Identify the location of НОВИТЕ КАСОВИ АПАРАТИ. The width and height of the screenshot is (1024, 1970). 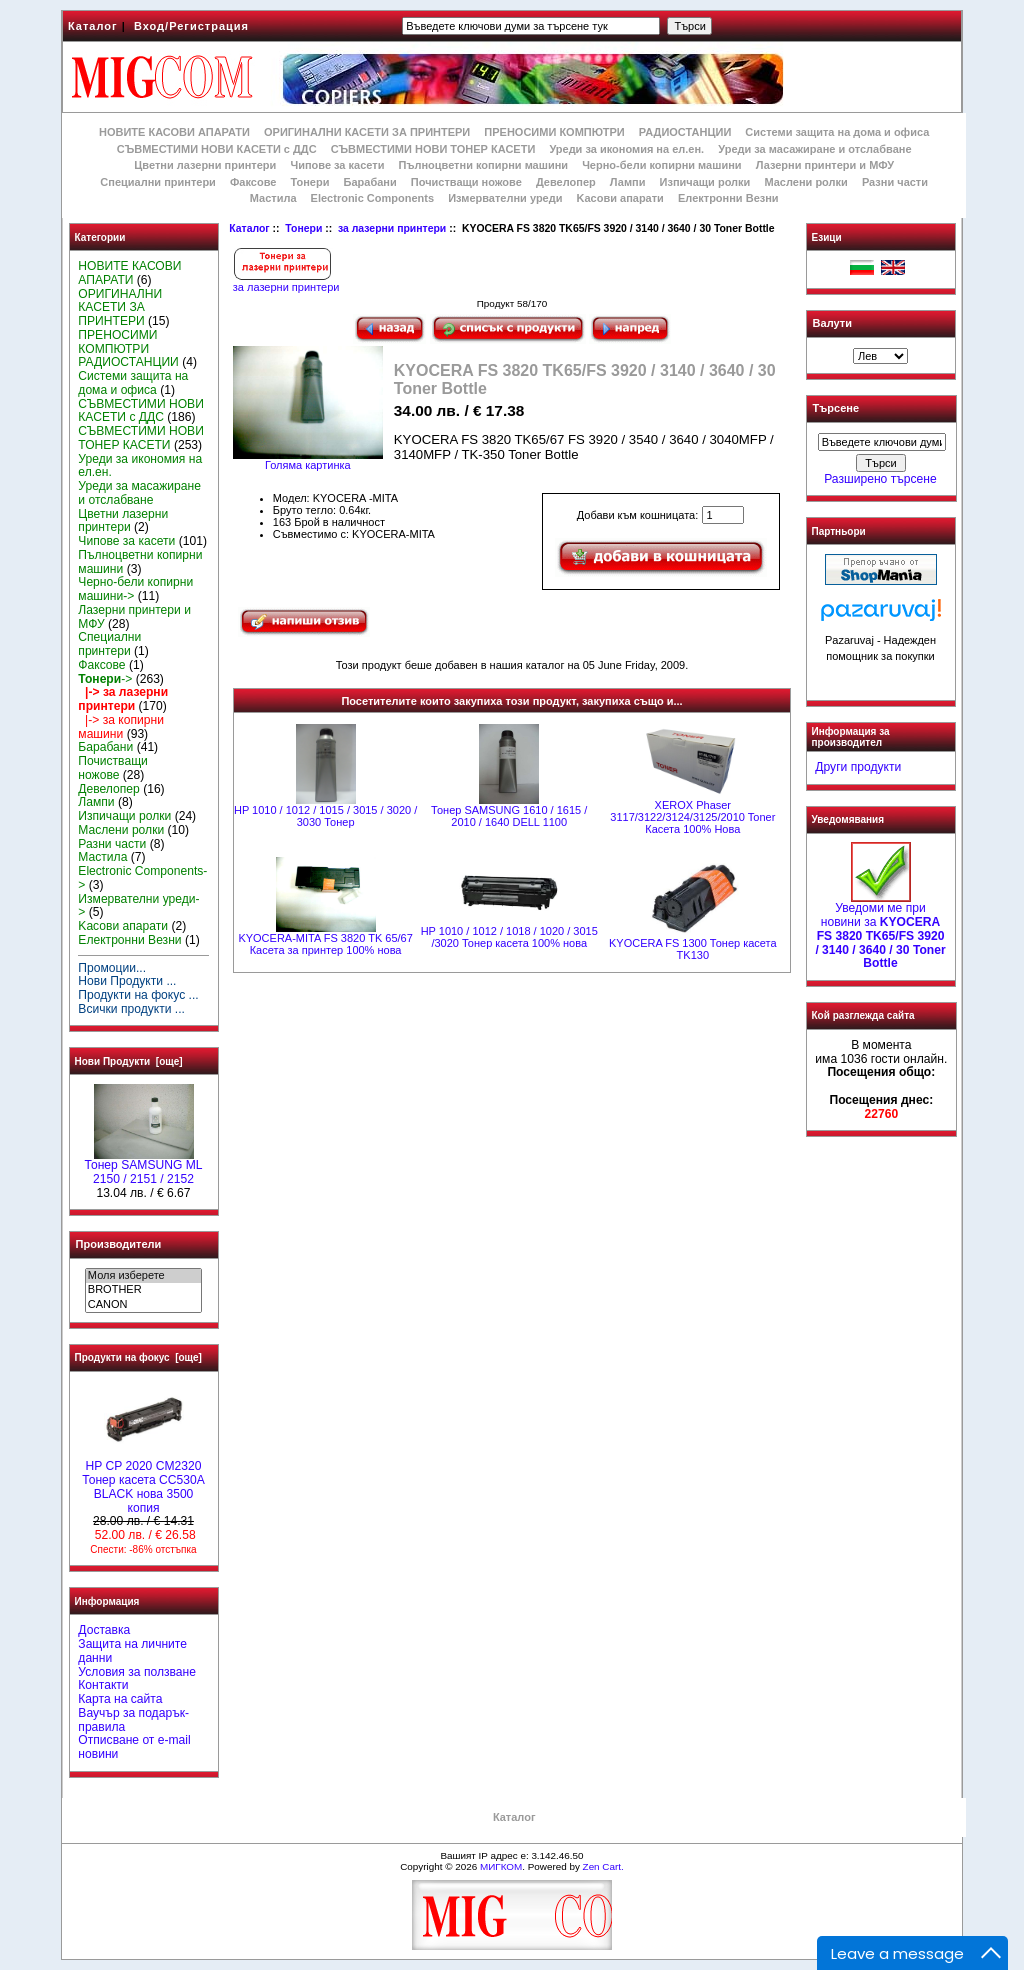
(174, 132).